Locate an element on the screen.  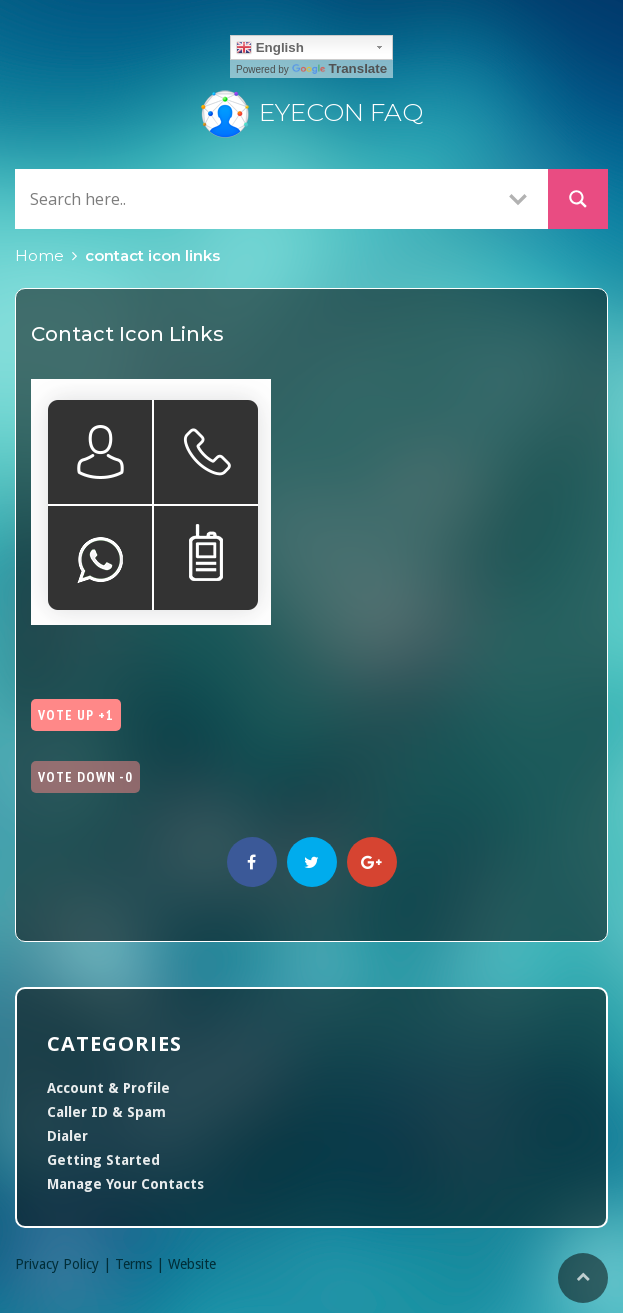
Account & Profile is located at coordinates (108, 1088).